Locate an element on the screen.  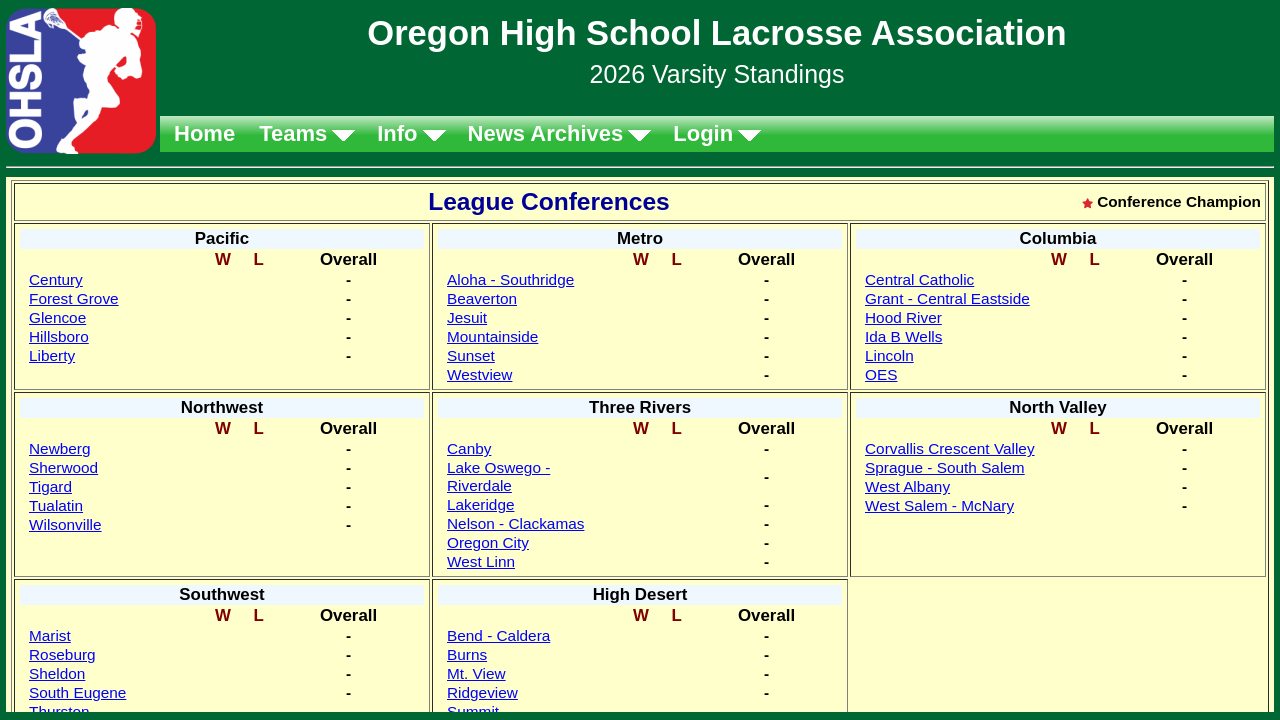
Nelson - Clackamas is located at coordinates (515, 523).